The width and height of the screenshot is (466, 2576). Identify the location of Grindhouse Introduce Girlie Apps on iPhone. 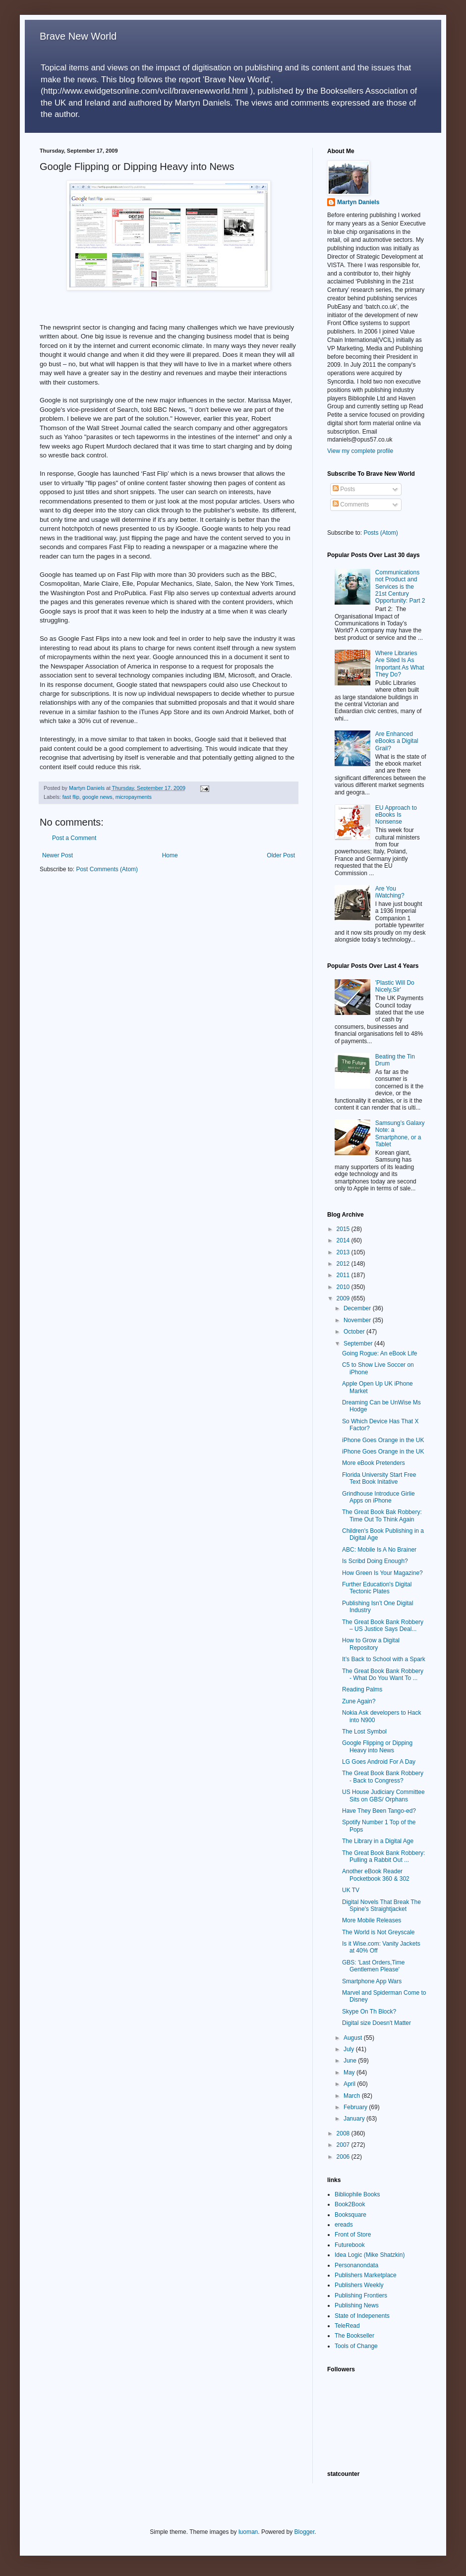
(378, 1497).